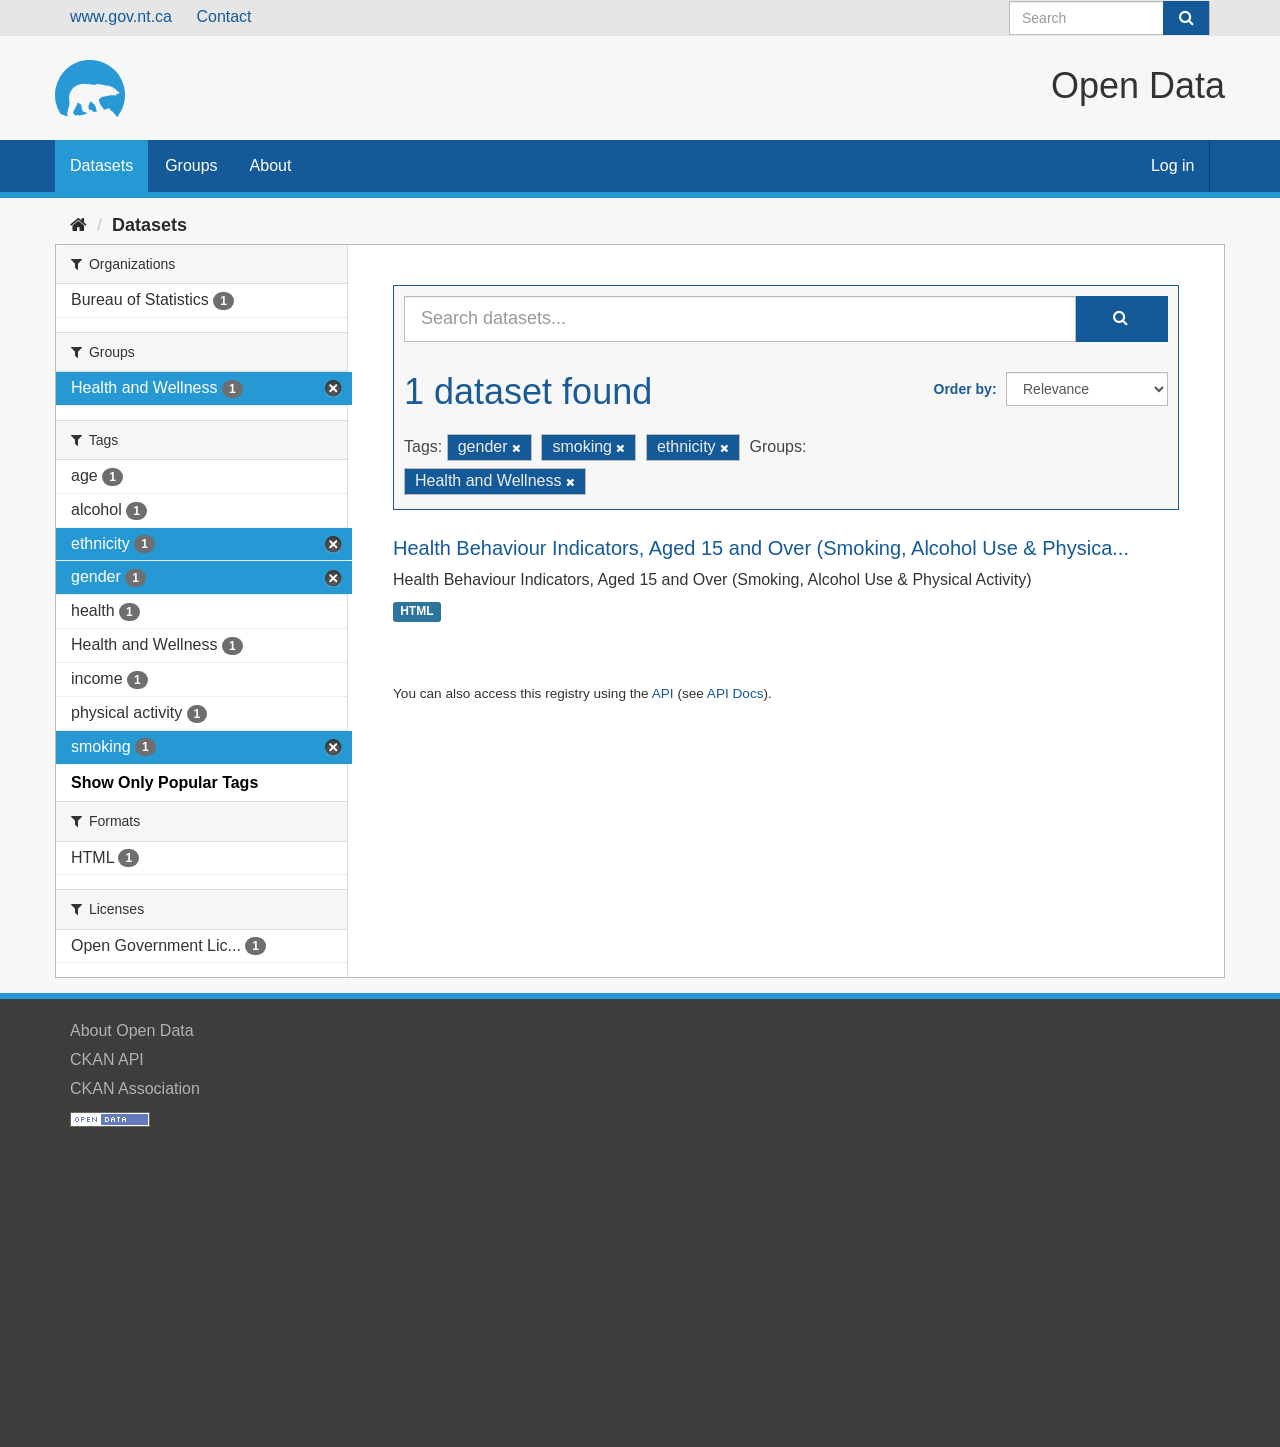 The image size is (1280, 1447). What do you see at coordinates (761, 548) in the screenshot?
I see `Health Behaviour Indicators, Aged 15 and Over (Smoking, Alcohol Use & Physica...` at bounding box center [761, 548].